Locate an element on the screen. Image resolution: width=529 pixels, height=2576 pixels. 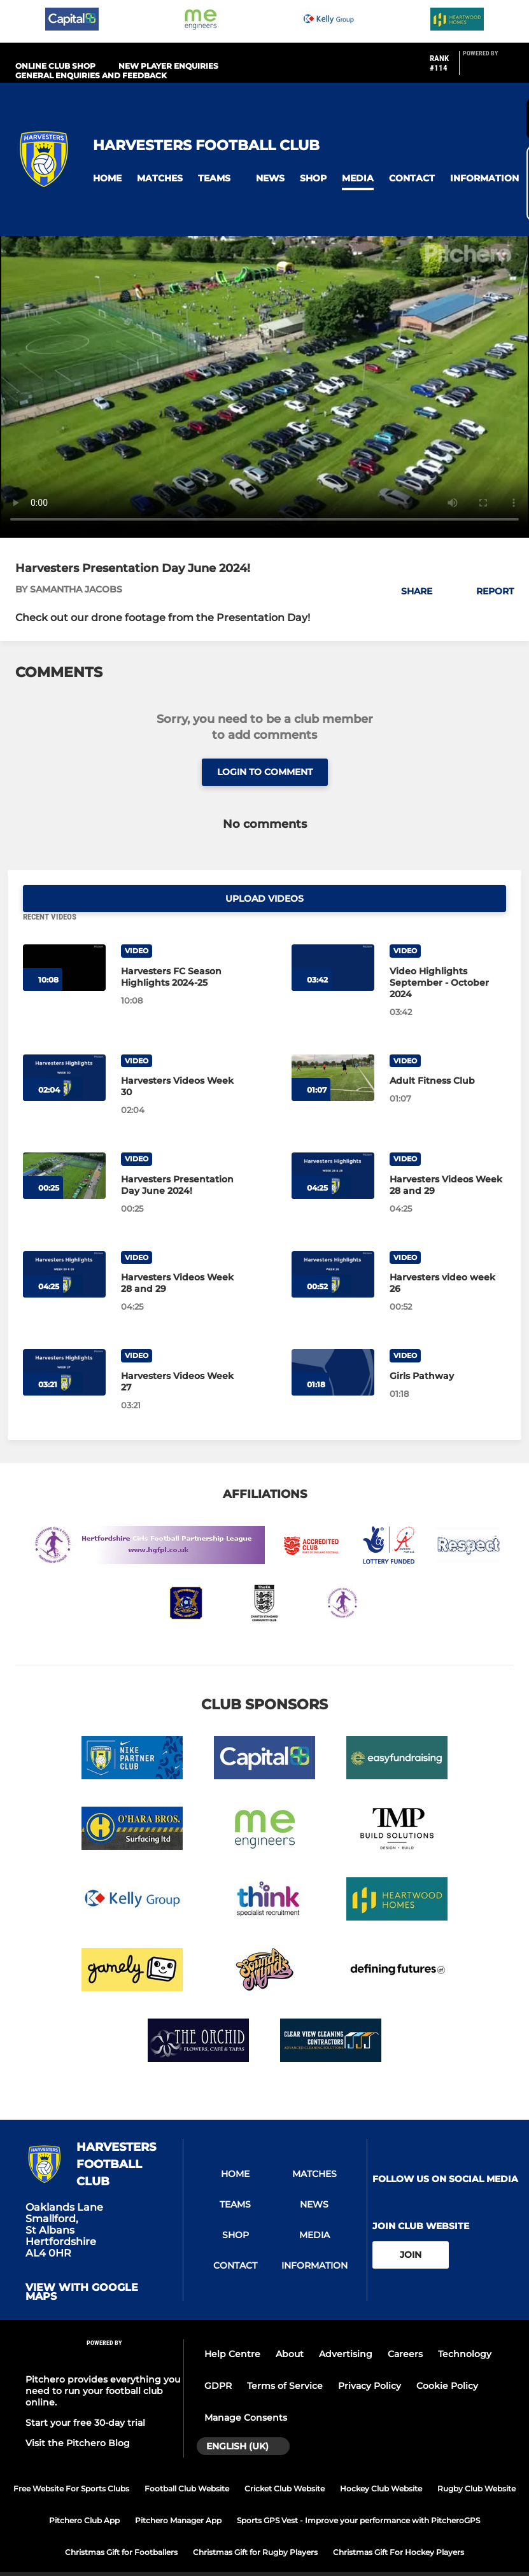
Christmas Gift for Footballers is located at coordinates (121, 2525).